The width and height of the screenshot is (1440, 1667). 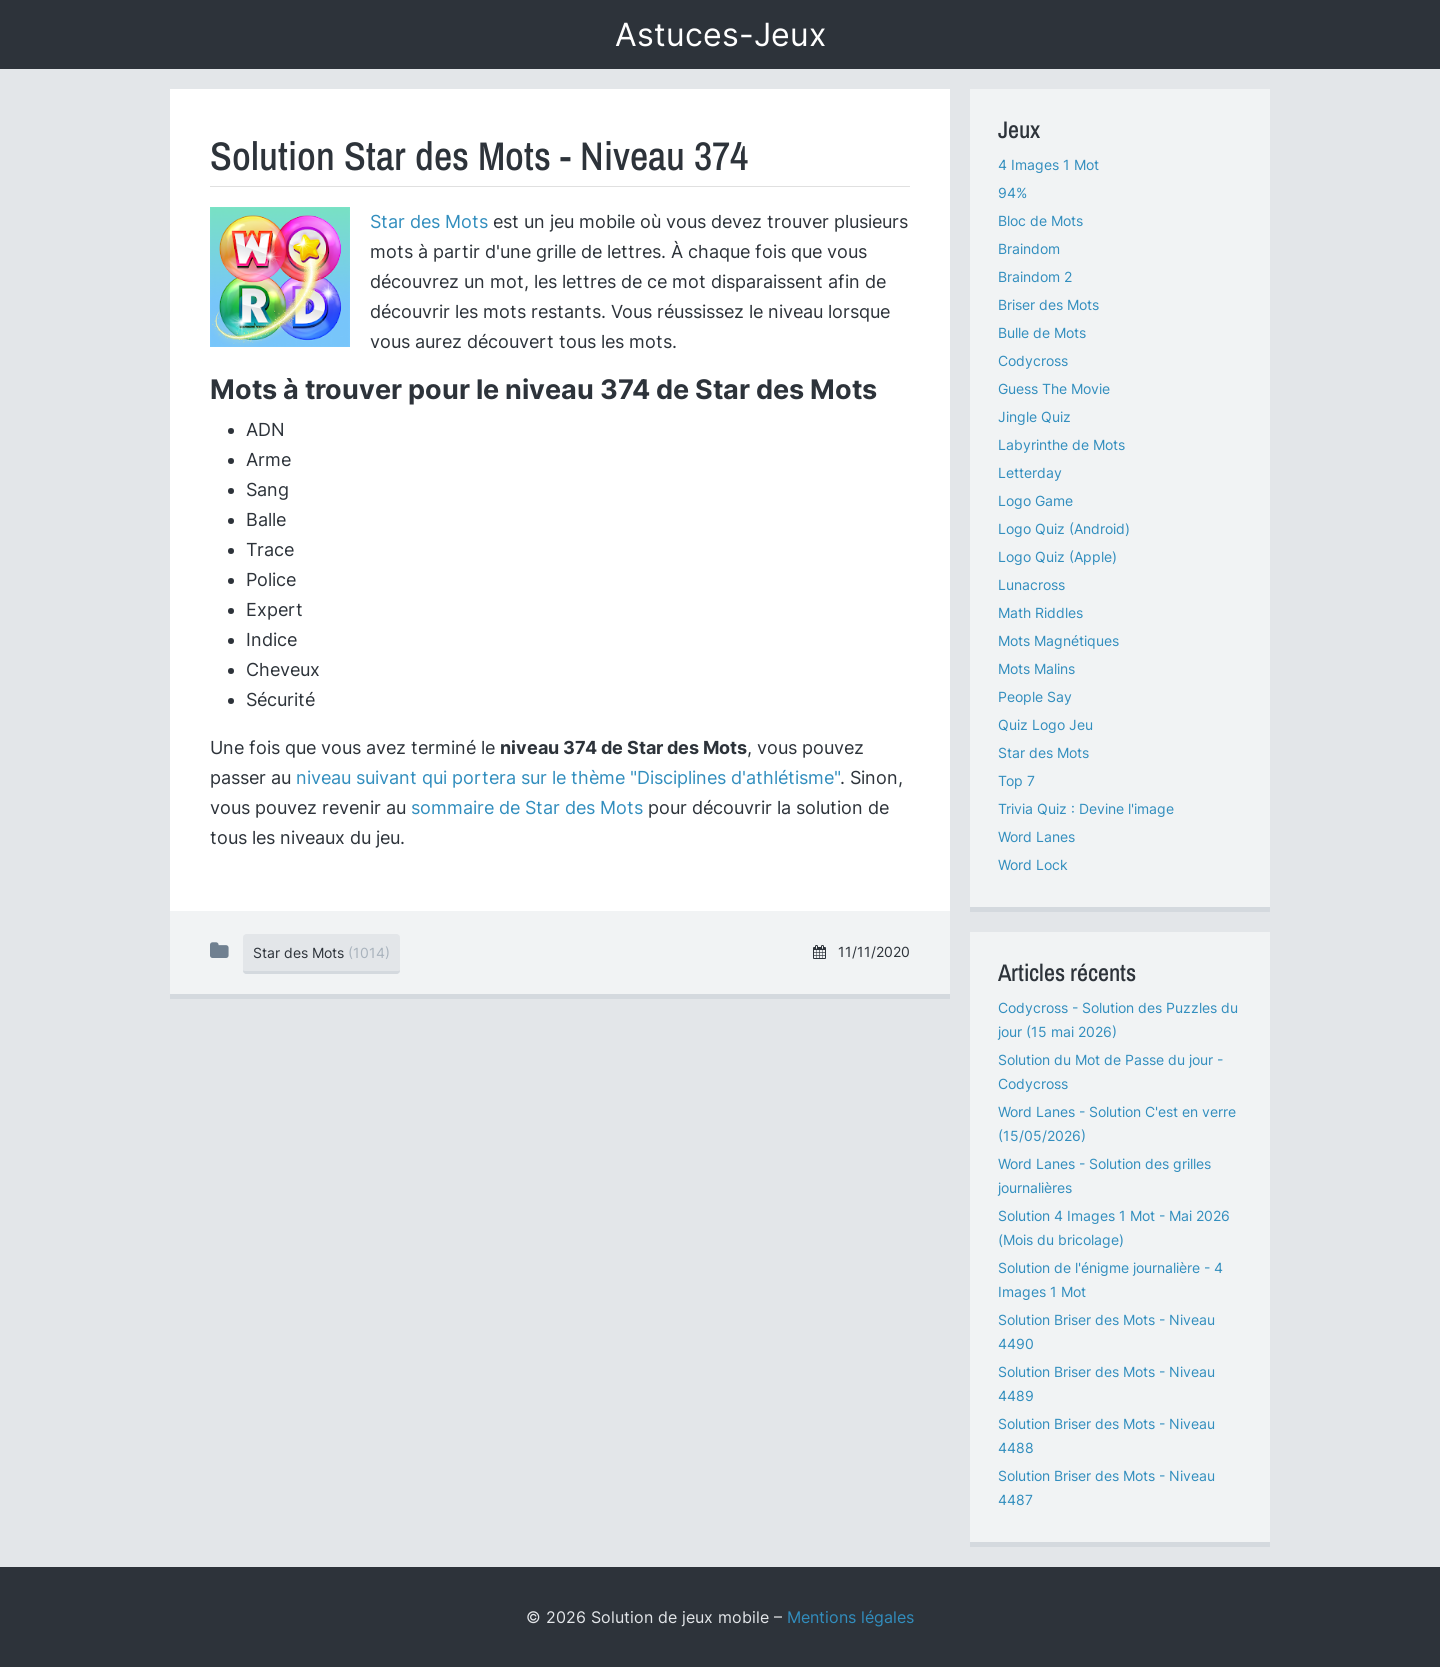 What do you see at coordinates (1036, 836) in the screenshot?
I see `Word Lanes` at bounding box center [1036, 836].